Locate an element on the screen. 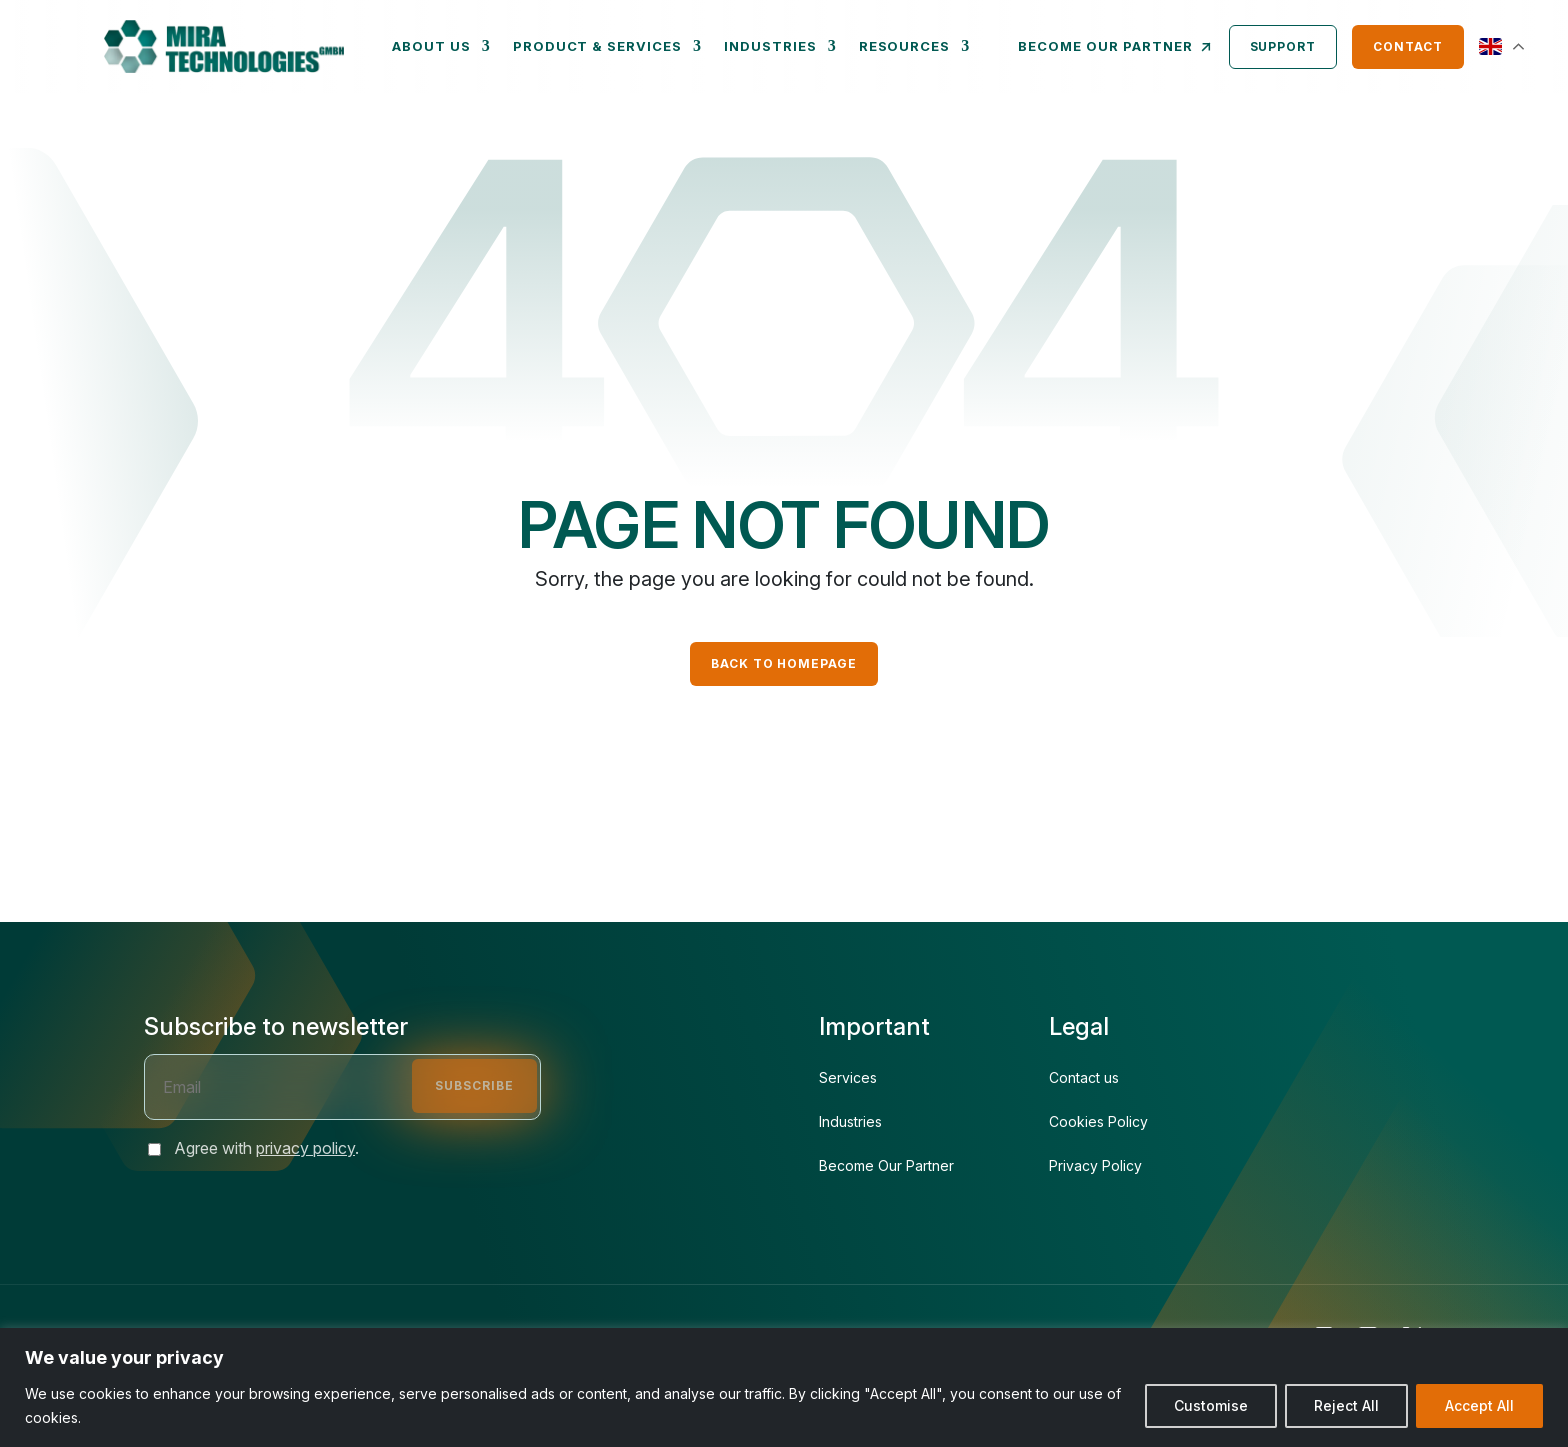 The width and height of the screenshot is (1568, 1447). Contact is located at coordinates (1408, 46).